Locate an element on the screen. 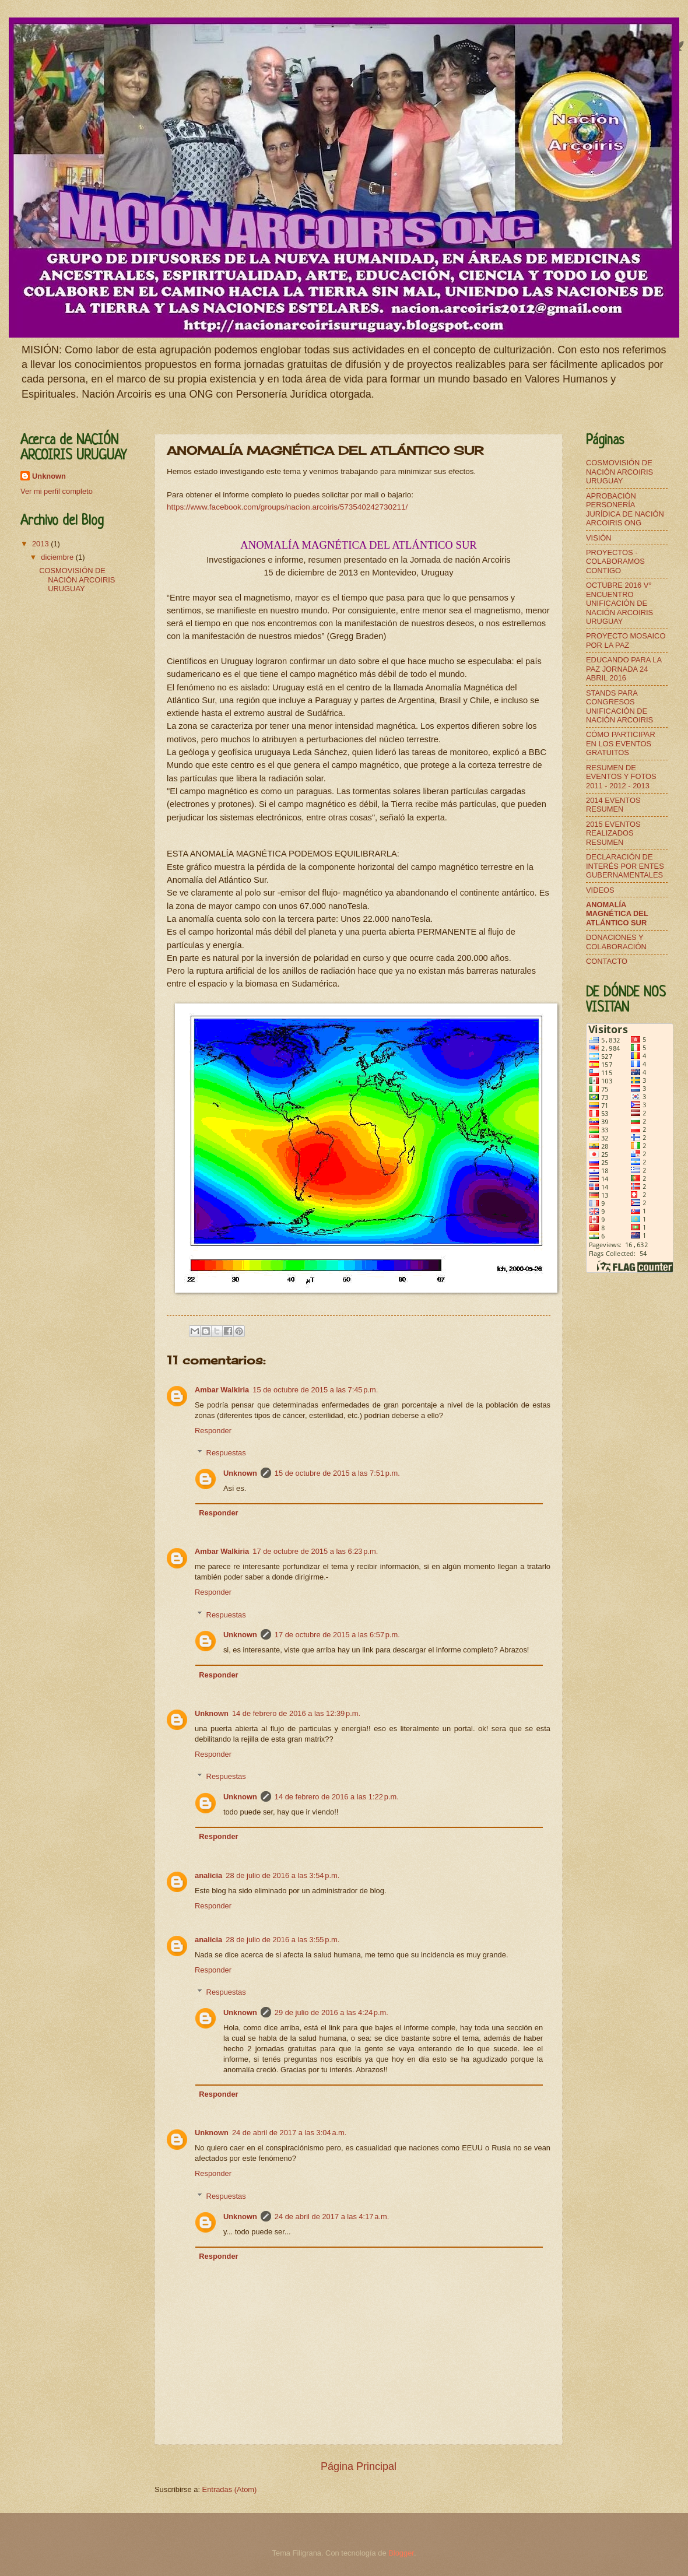 This screenshot has width=688, height=2576. Blogger is located at coordinates (401, 2553).